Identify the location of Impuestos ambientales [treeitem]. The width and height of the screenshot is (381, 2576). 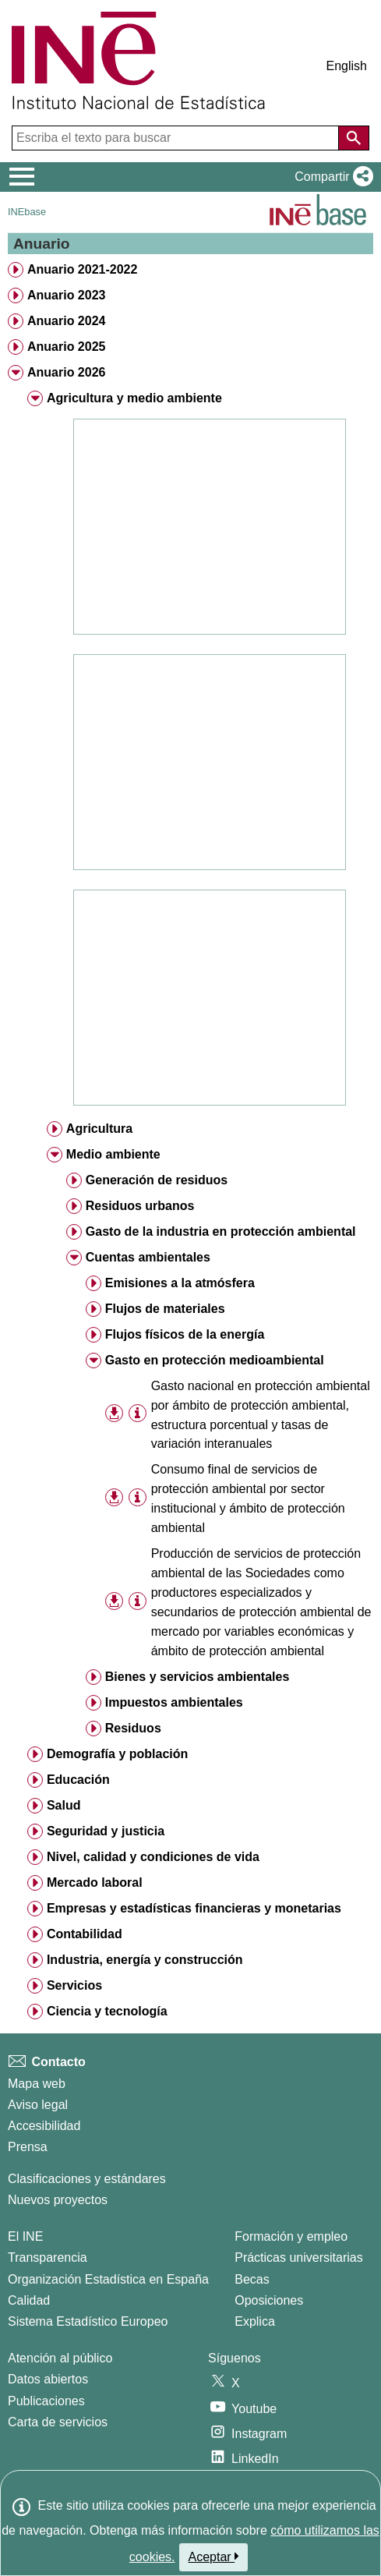
(174, 1702).